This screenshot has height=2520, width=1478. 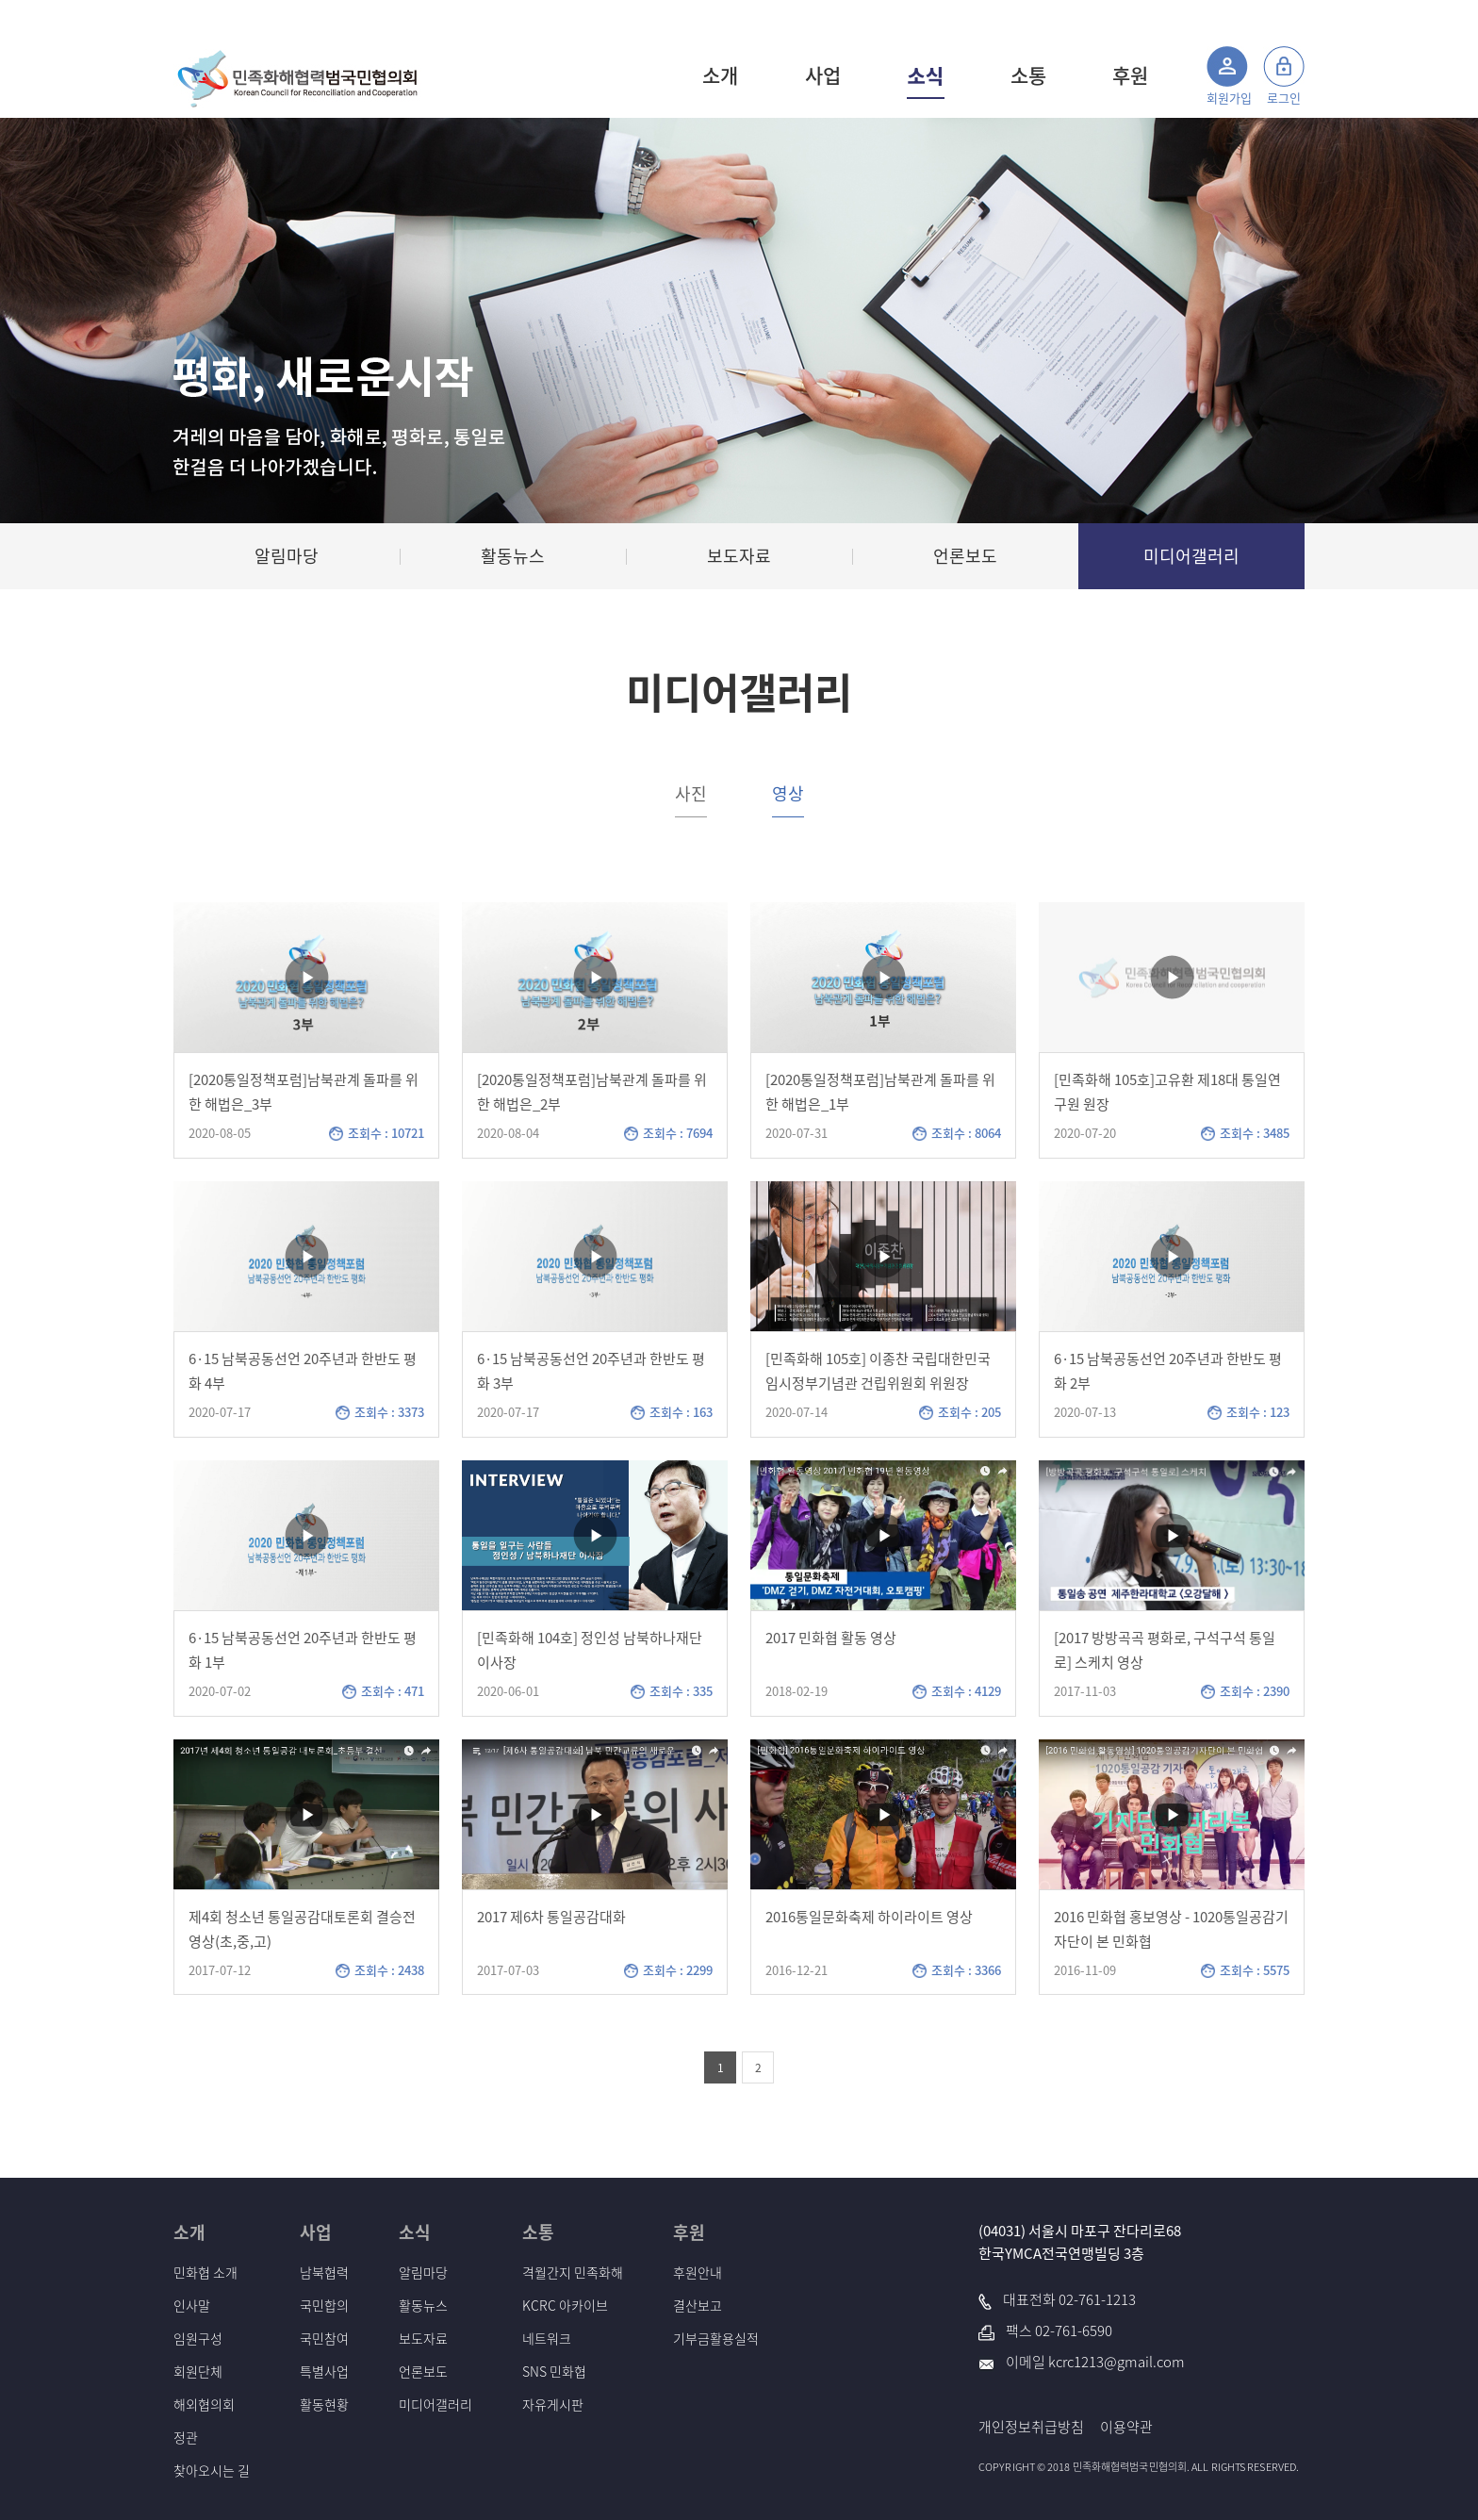 What do you see at coordinates (697, 2305) in the screenshot?
I see `결산보고` at bounding box center [697, 2305].